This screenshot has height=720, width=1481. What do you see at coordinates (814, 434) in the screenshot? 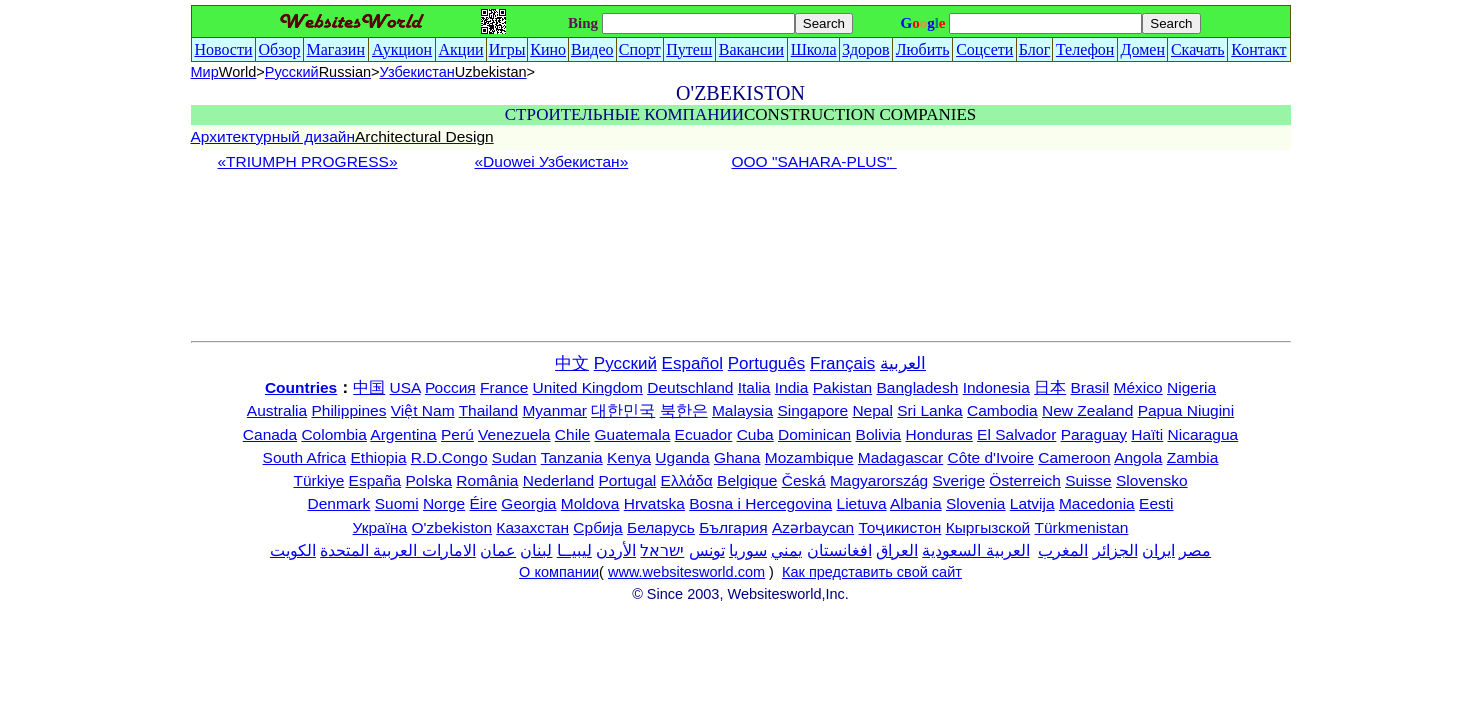
I see `Dominican` at bounding box center [814, 434].